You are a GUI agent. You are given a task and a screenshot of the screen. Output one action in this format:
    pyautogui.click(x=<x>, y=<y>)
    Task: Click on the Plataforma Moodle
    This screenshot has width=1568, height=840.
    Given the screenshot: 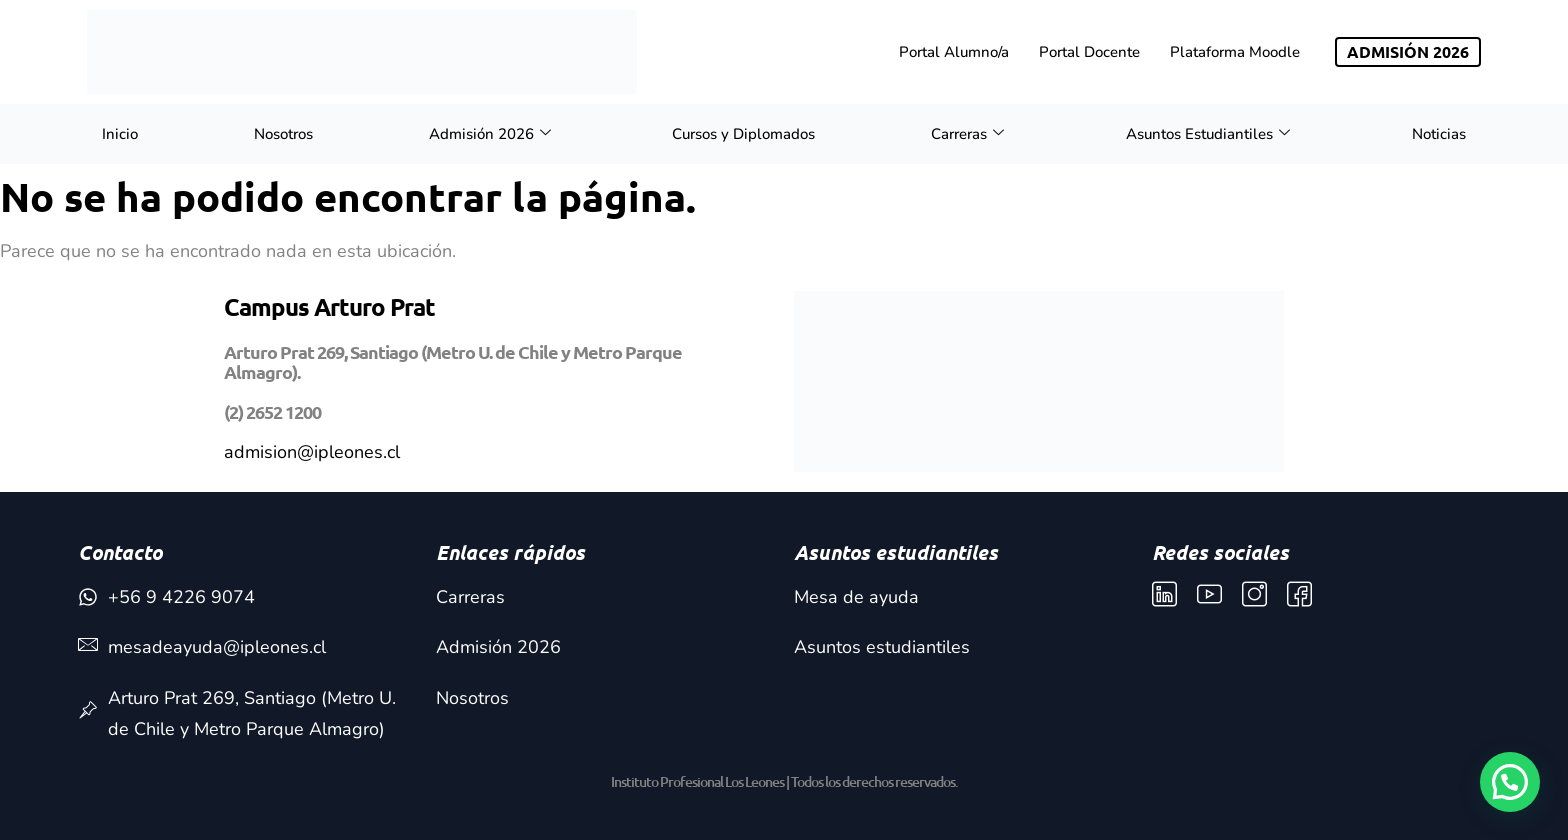 What is the action you would take?
    pyautogui.click(x=1235, y=52)
    